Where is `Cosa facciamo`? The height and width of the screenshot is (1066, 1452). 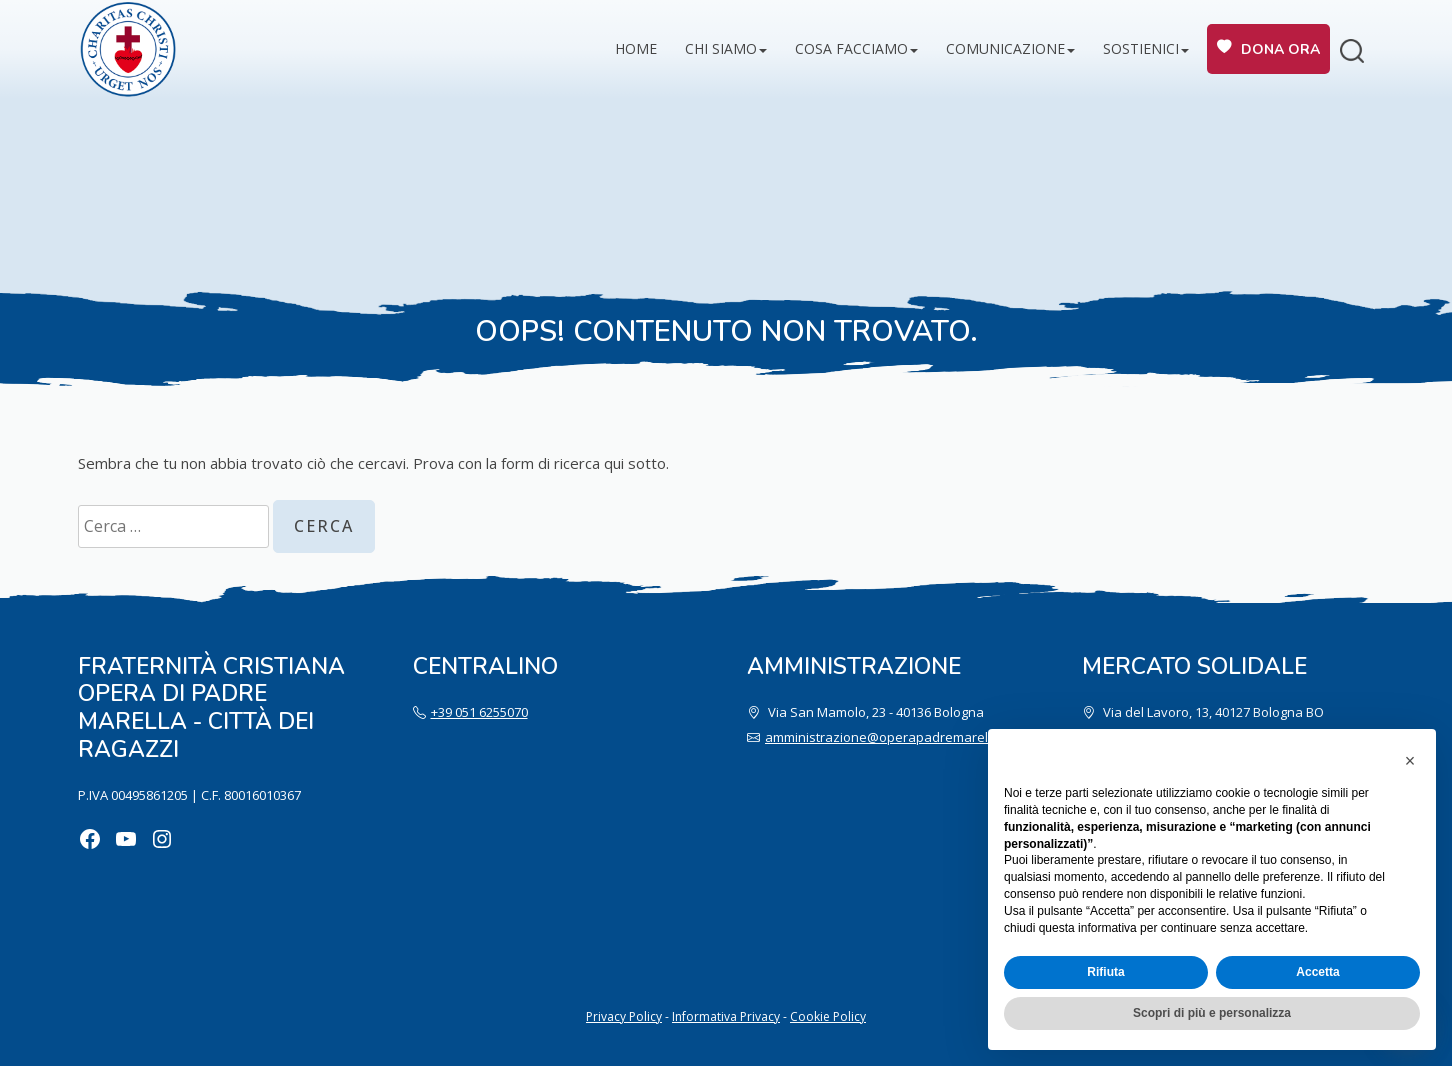 Cosa facciamo is located at coordinates (851, 48).